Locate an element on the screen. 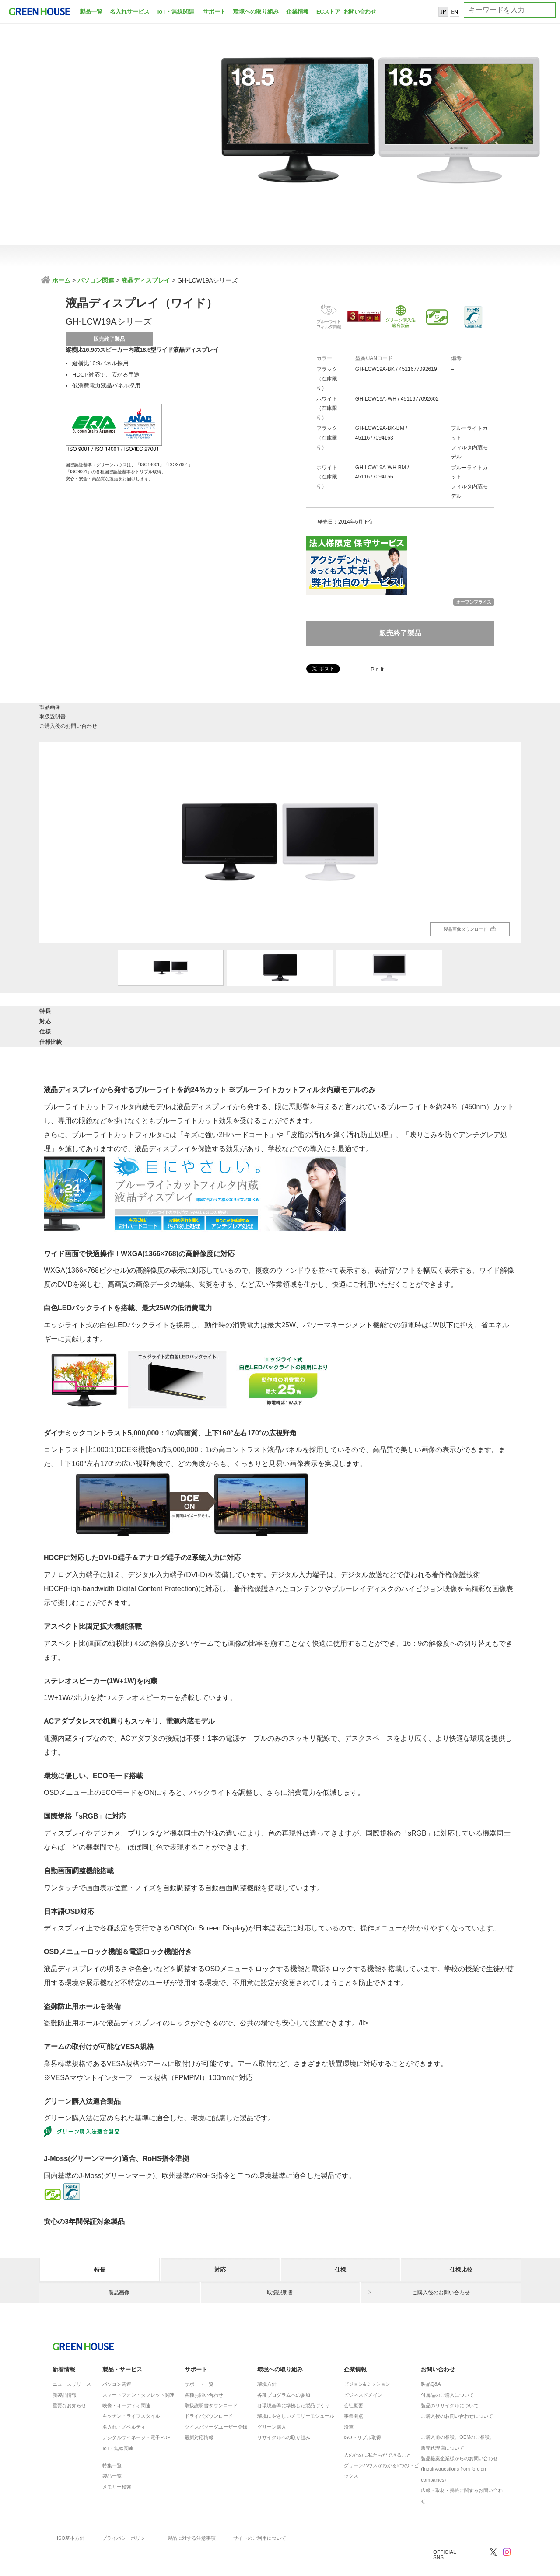 The height and width of the screenshot is (2576, 560). 仕様 is located at coordinates (340, 1011).